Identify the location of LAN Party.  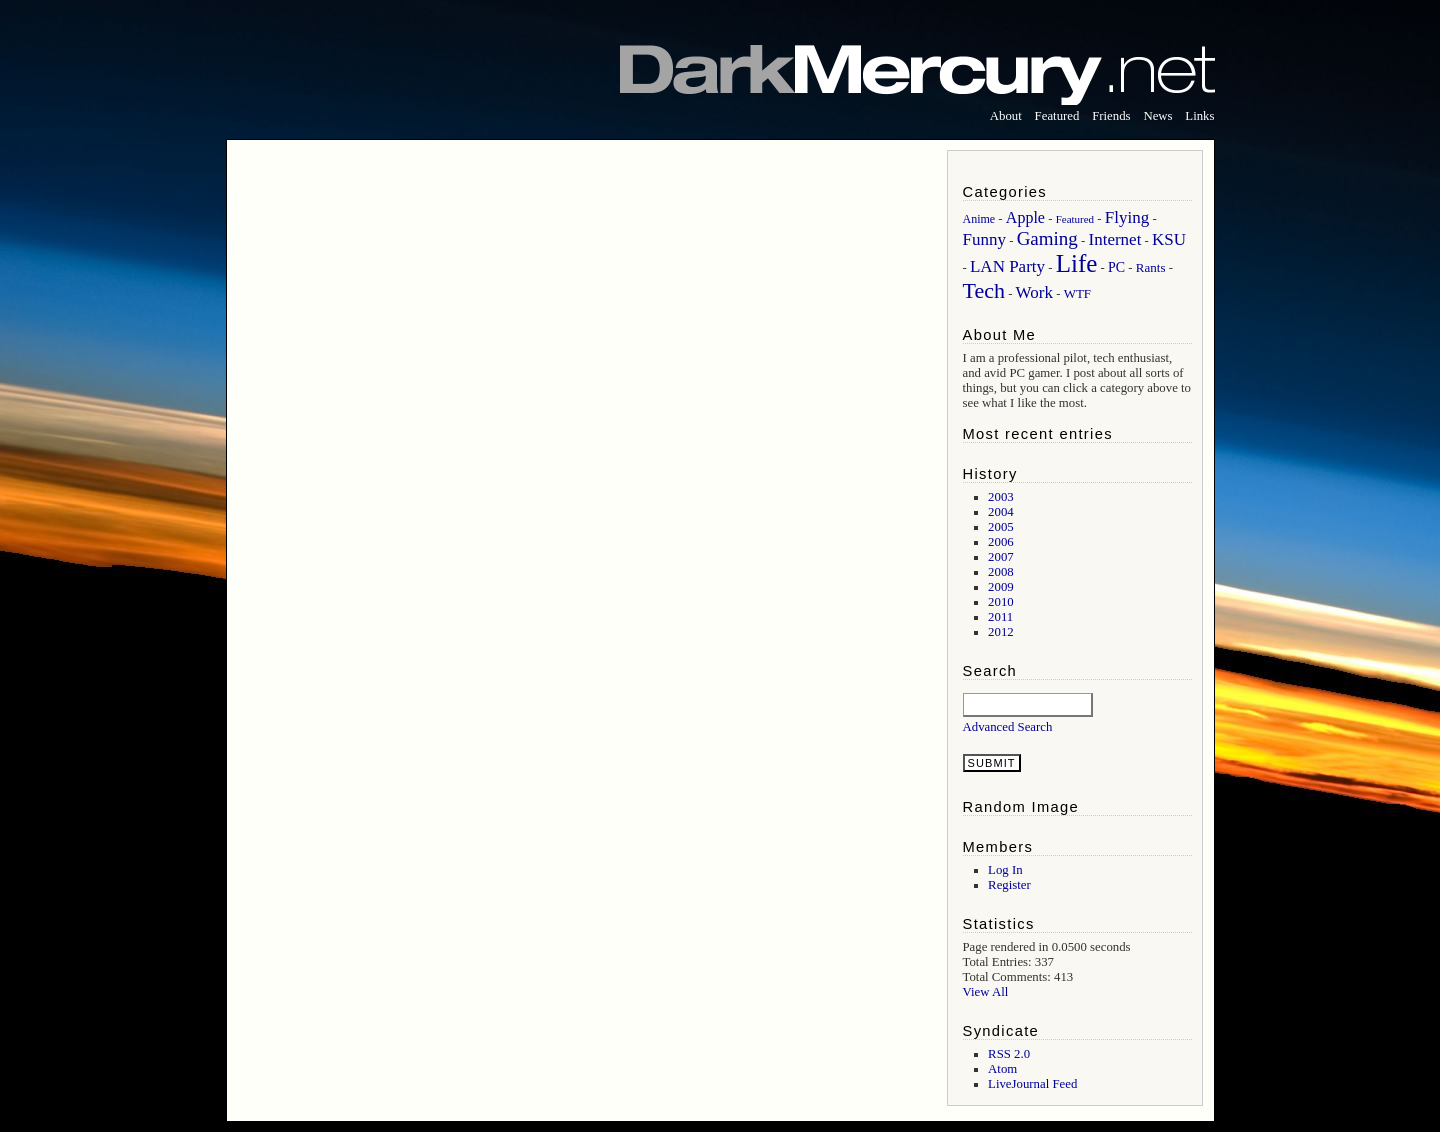
(1007, 266).